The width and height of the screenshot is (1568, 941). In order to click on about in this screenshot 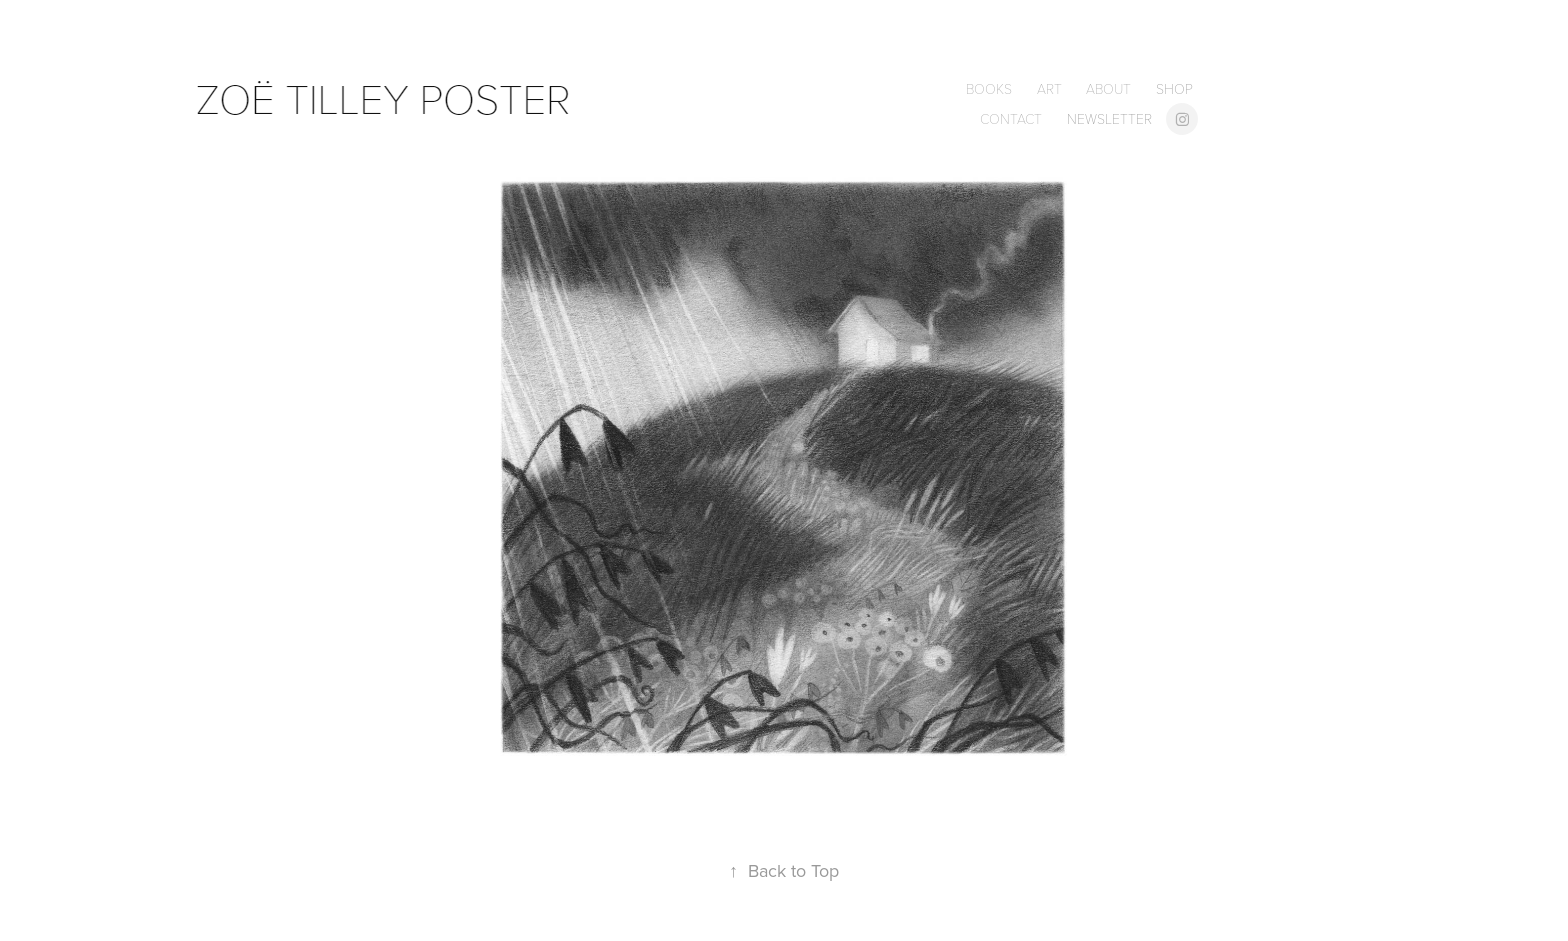, I will do `click(1108, 88)`.